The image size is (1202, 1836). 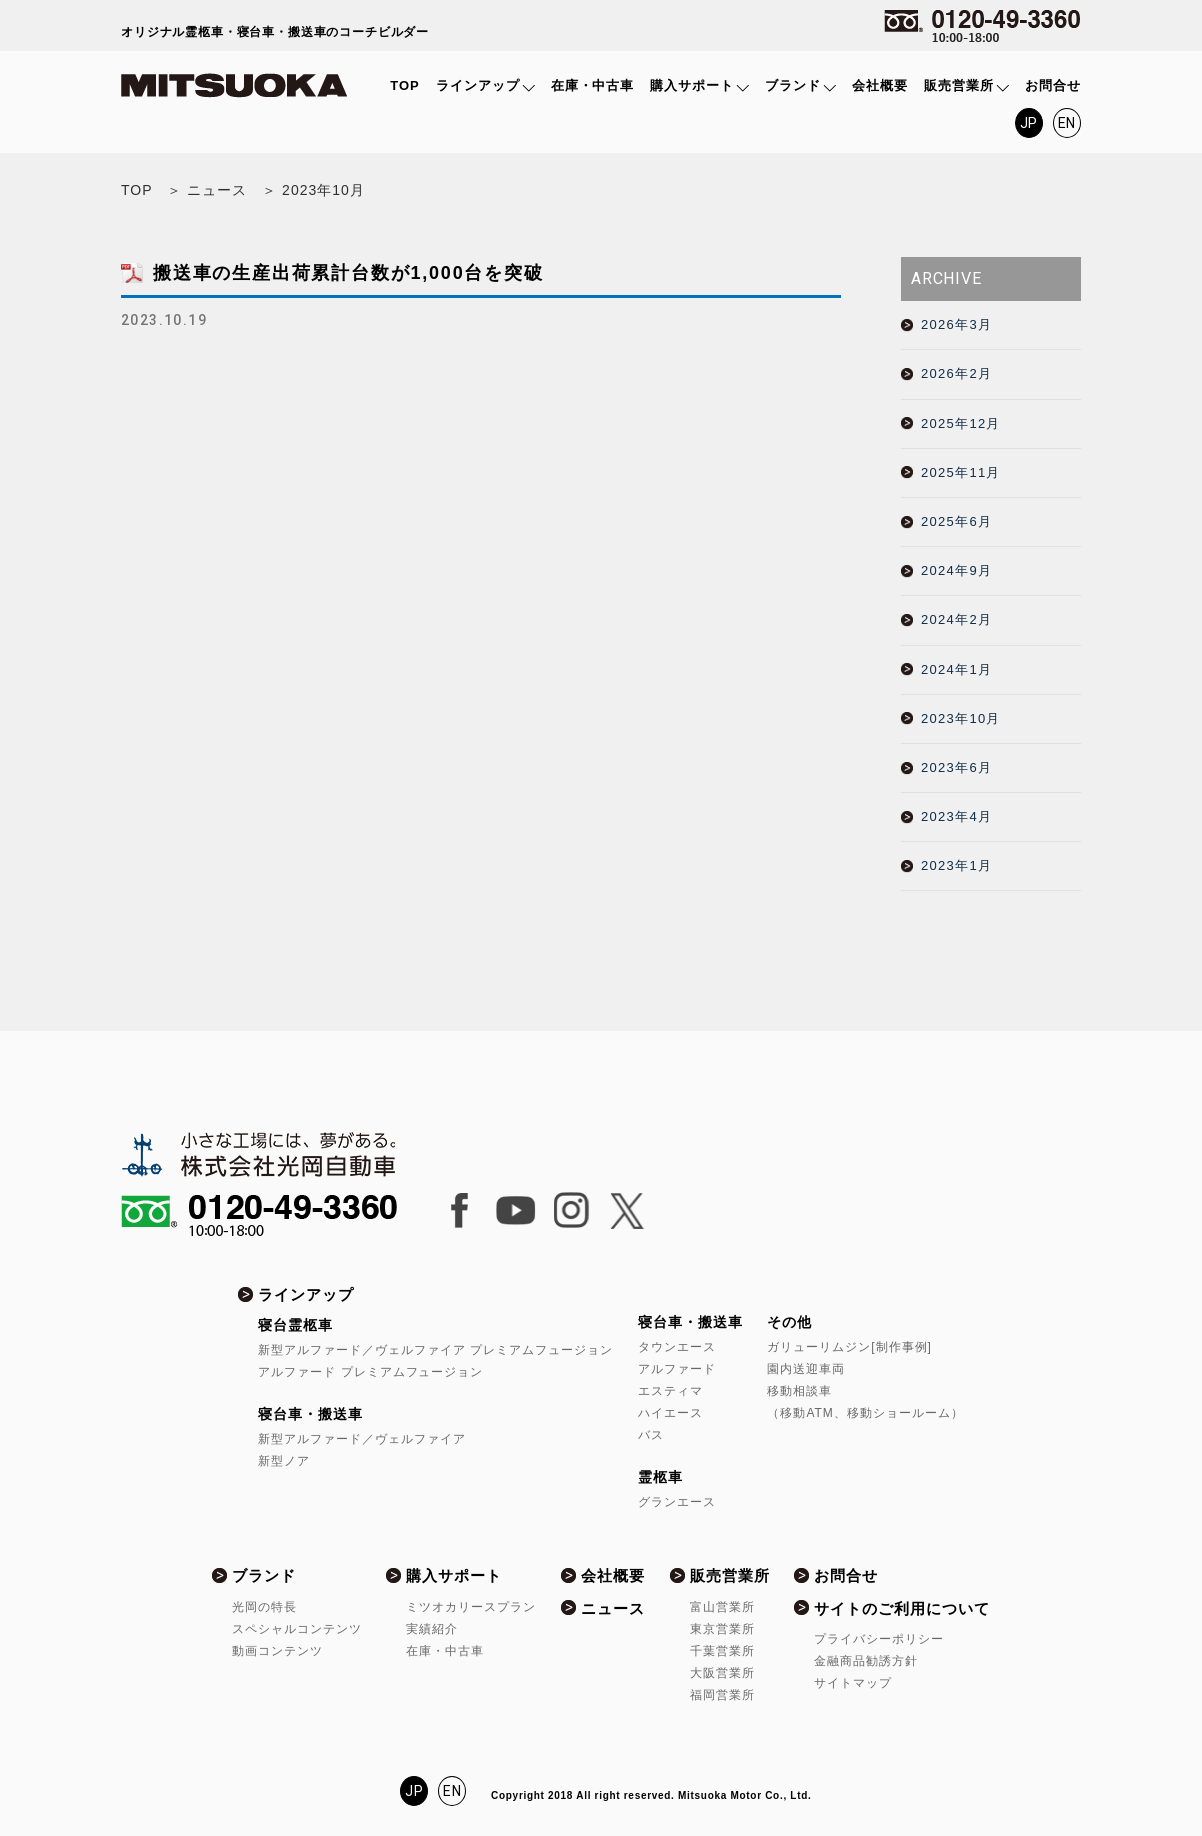 What do you see at coordinates (789, 1322) in the screenshot?
I see `その他` at bounding box center [789, 1322].